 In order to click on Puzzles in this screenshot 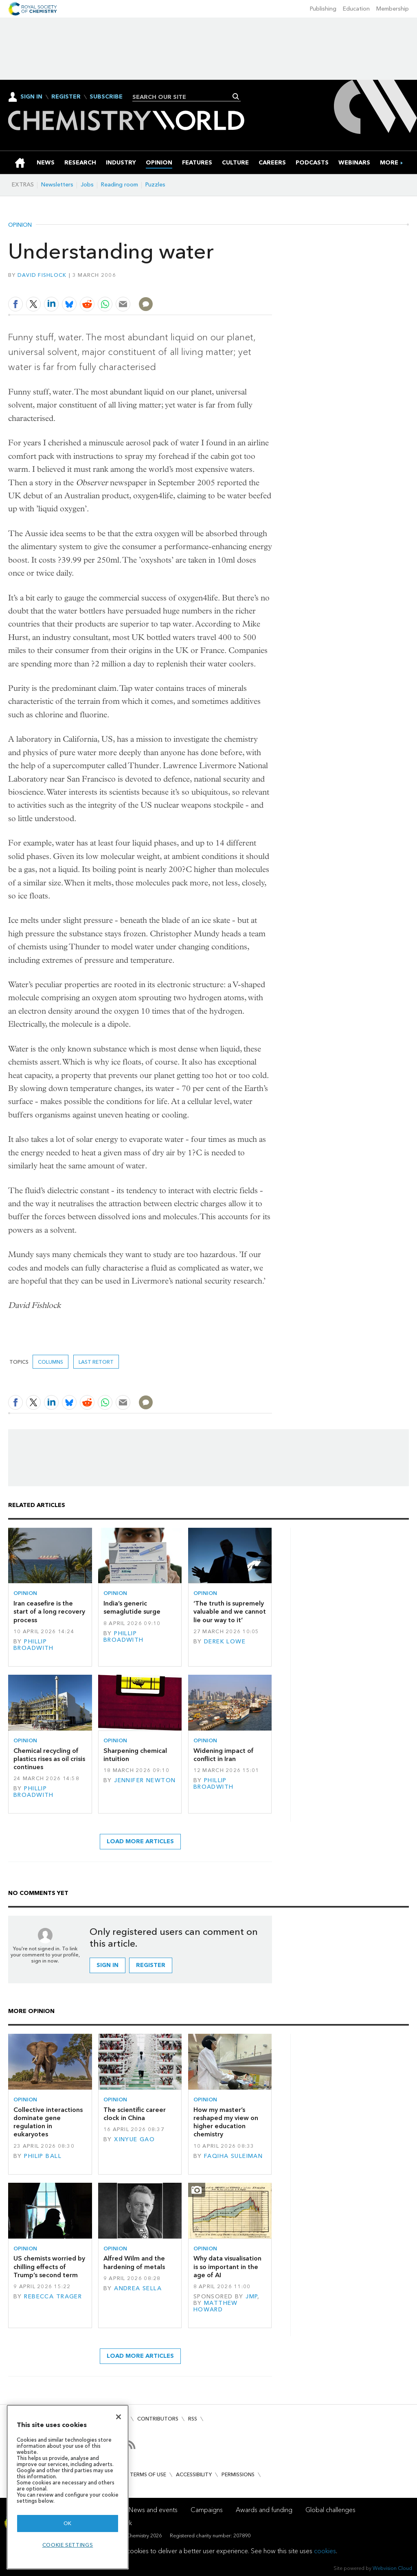, I will do `click(155, 184)`.